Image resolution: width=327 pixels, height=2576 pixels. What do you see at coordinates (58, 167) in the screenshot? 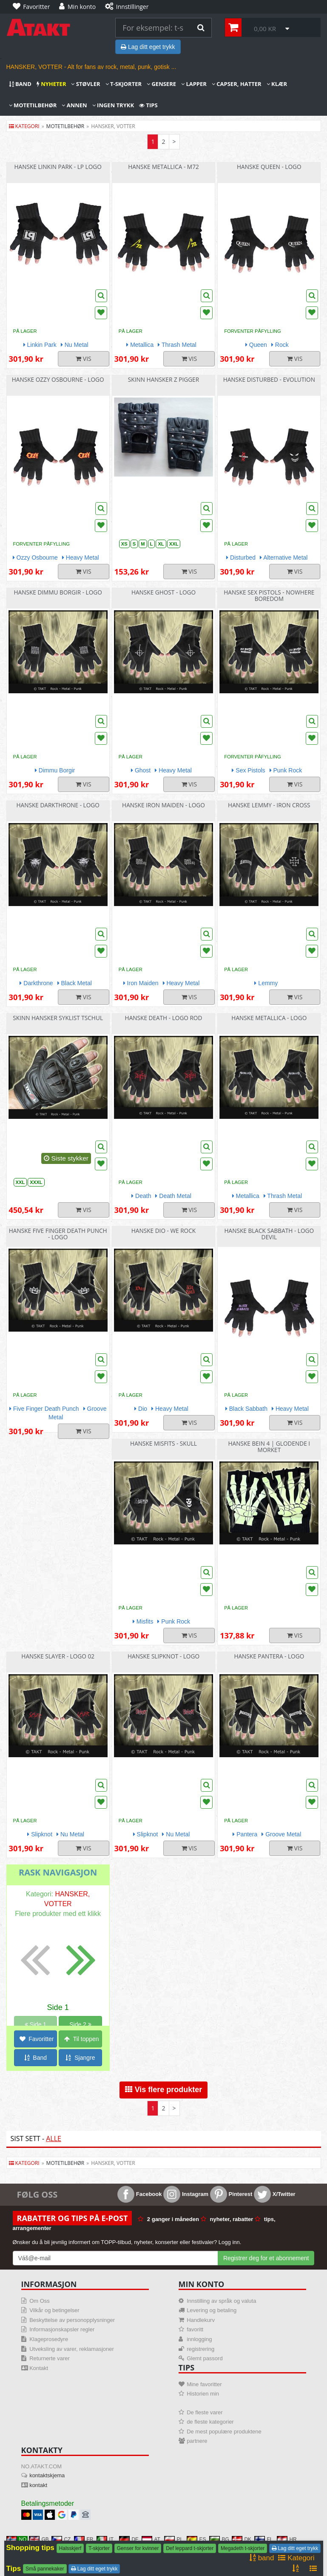
I see `Hanske Linkin Park - LP Logo` at bounding box center [58, 167].